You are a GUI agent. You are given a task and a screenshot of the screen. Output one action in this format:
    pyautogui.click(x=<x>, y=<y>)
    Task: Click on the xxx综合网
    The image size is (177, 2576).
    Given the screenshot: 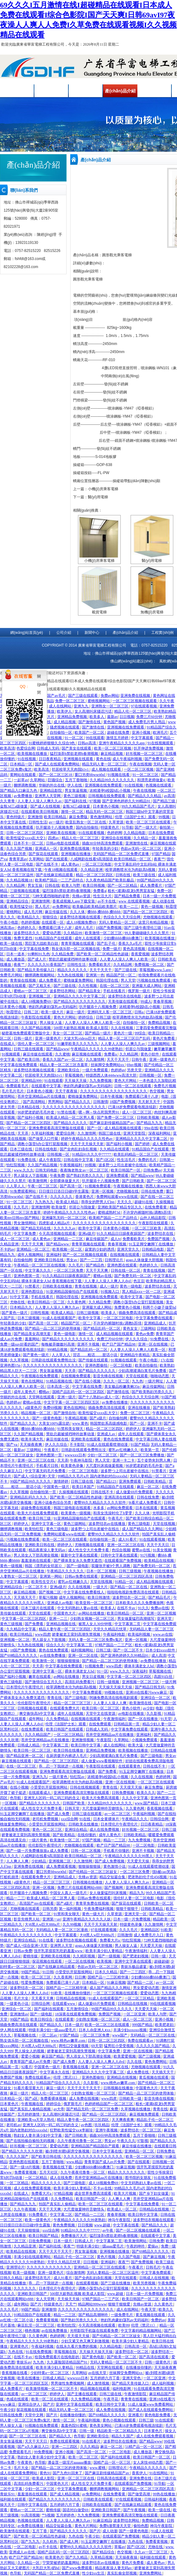 What is the action you would take?
    pyautogui.click(x=69, y=1819)
    